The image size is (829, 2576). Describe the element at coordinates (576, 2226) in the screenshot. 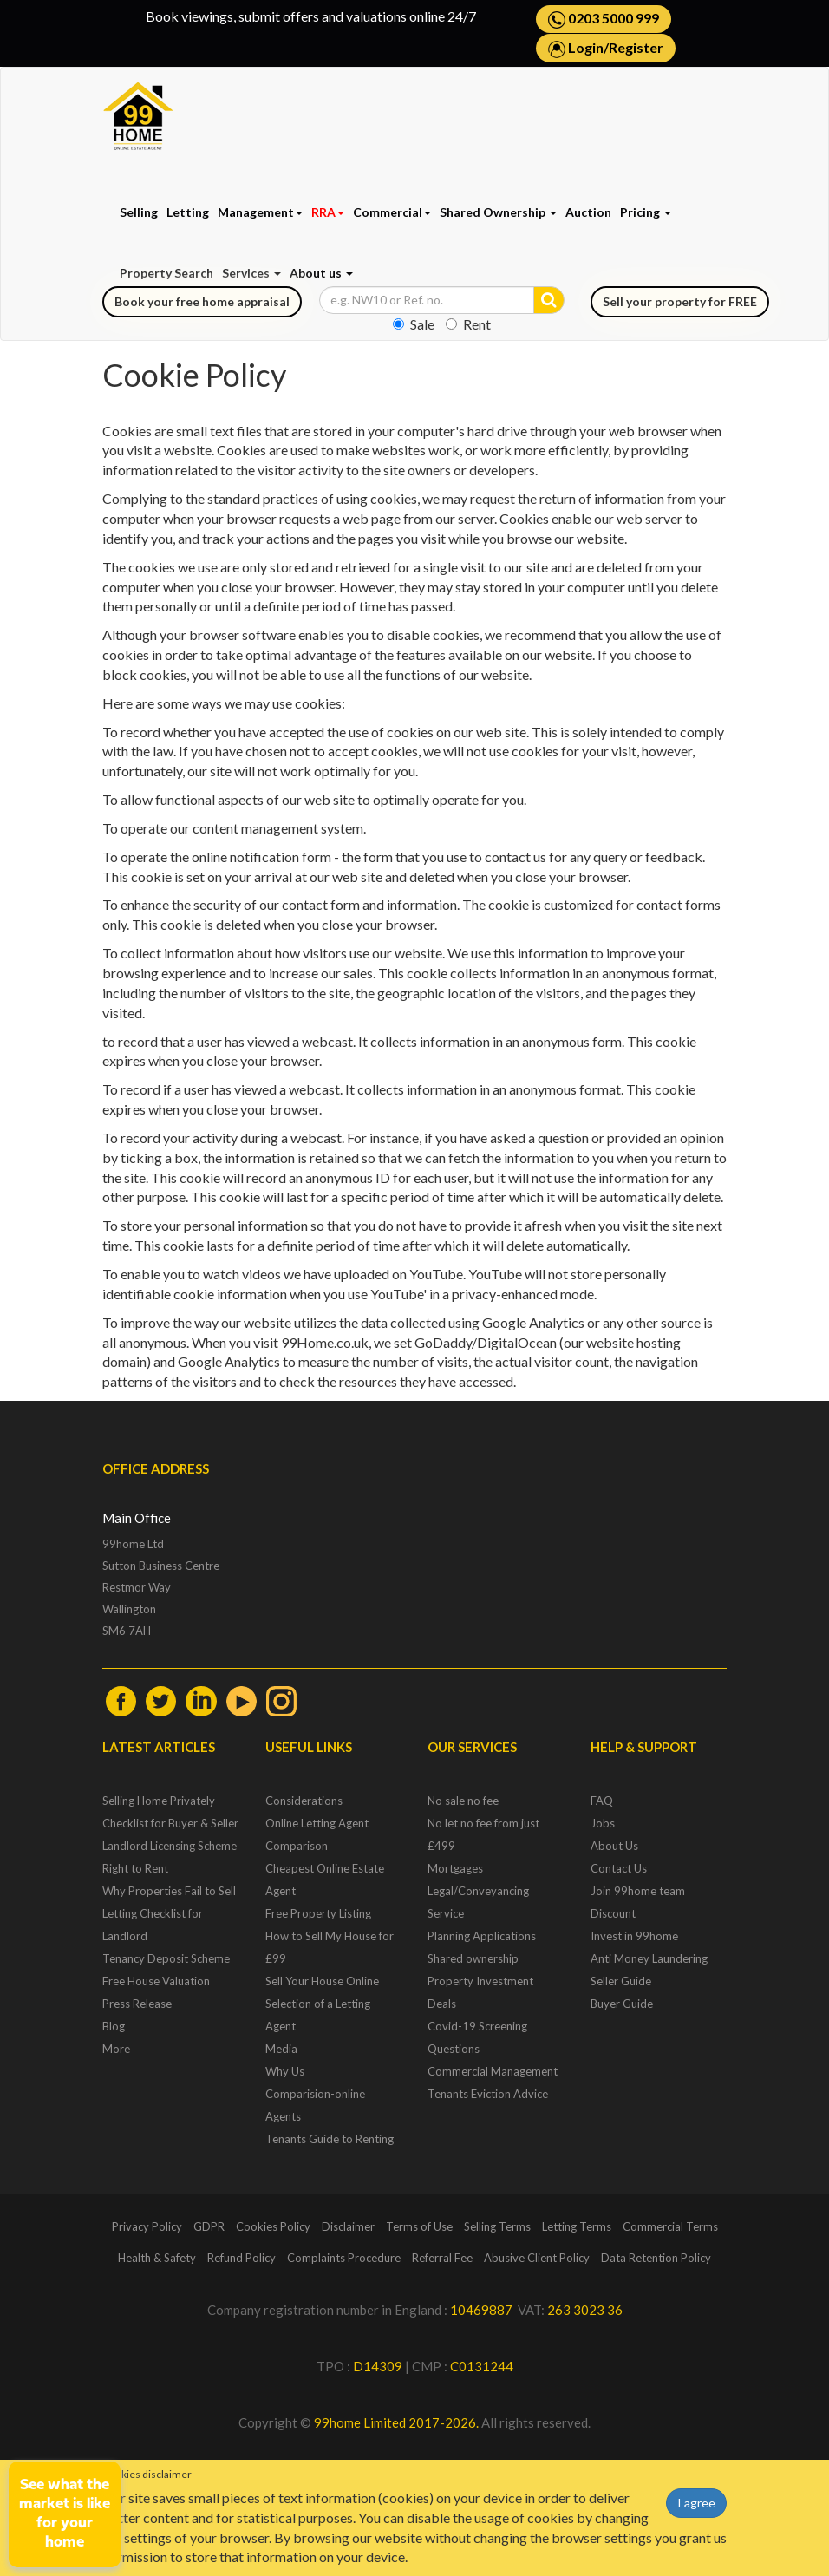

I see `Letting Terms` at that location.